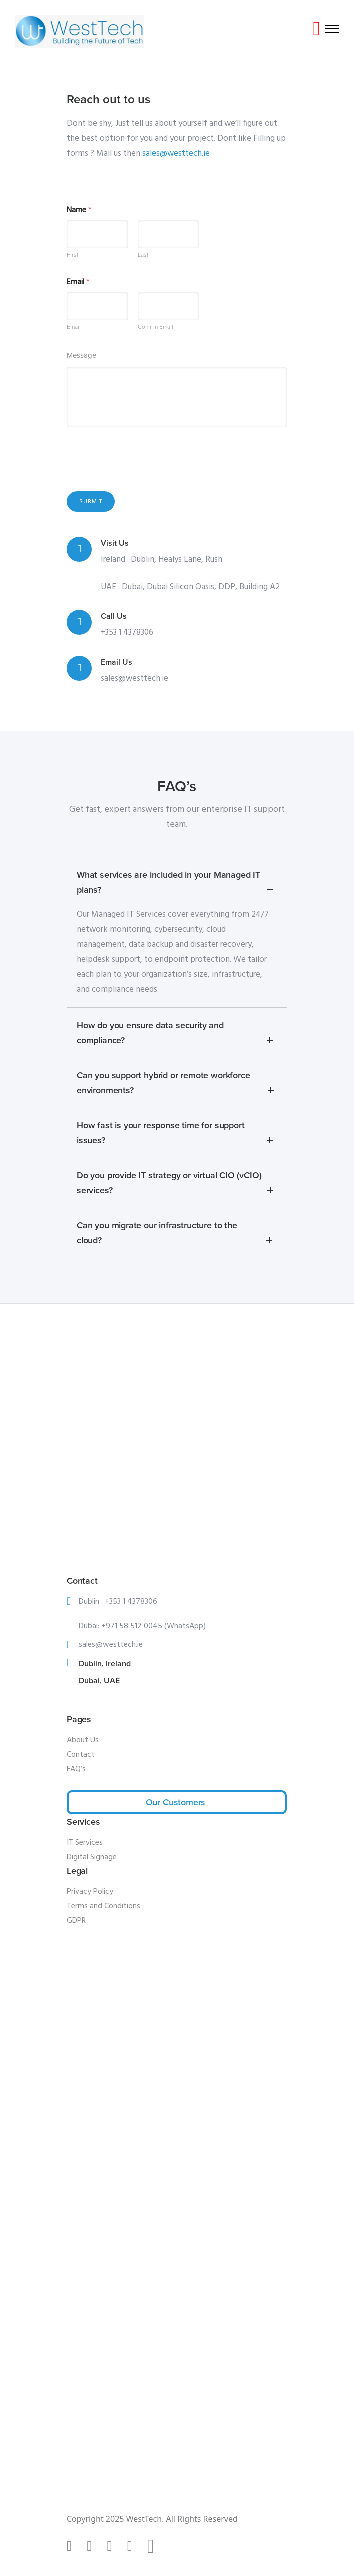  Describe the element at coordinates (177, 1134) in the screenshot. I see `How fast is your response time for support issues? [tab]` at that location.